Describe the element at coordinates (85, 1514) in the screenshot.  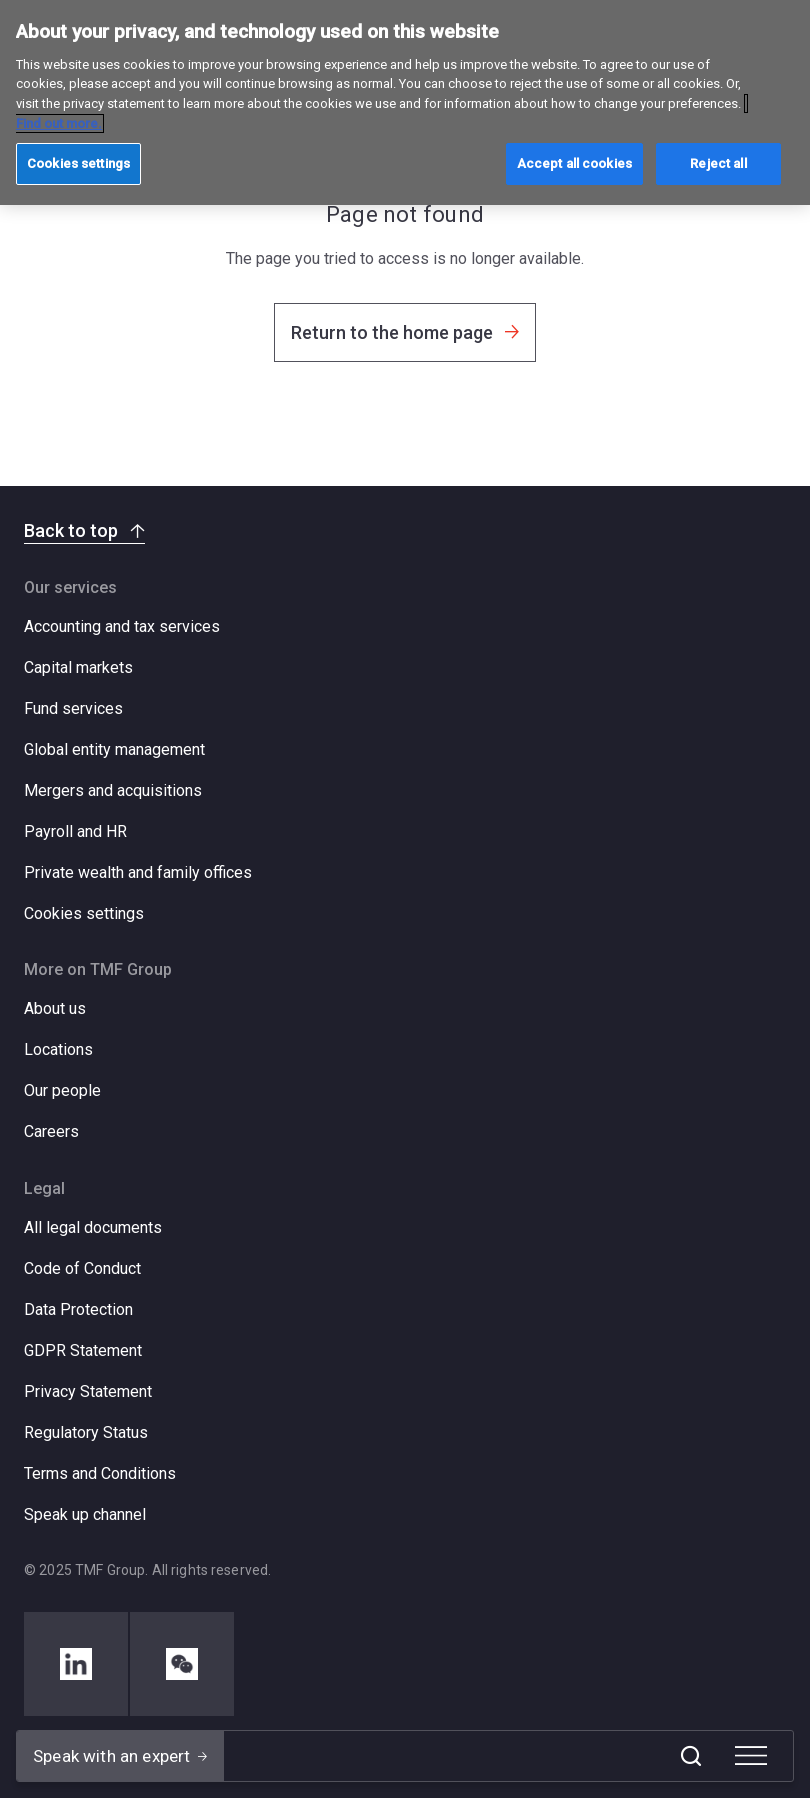
I see `Speak up channel` at that location.